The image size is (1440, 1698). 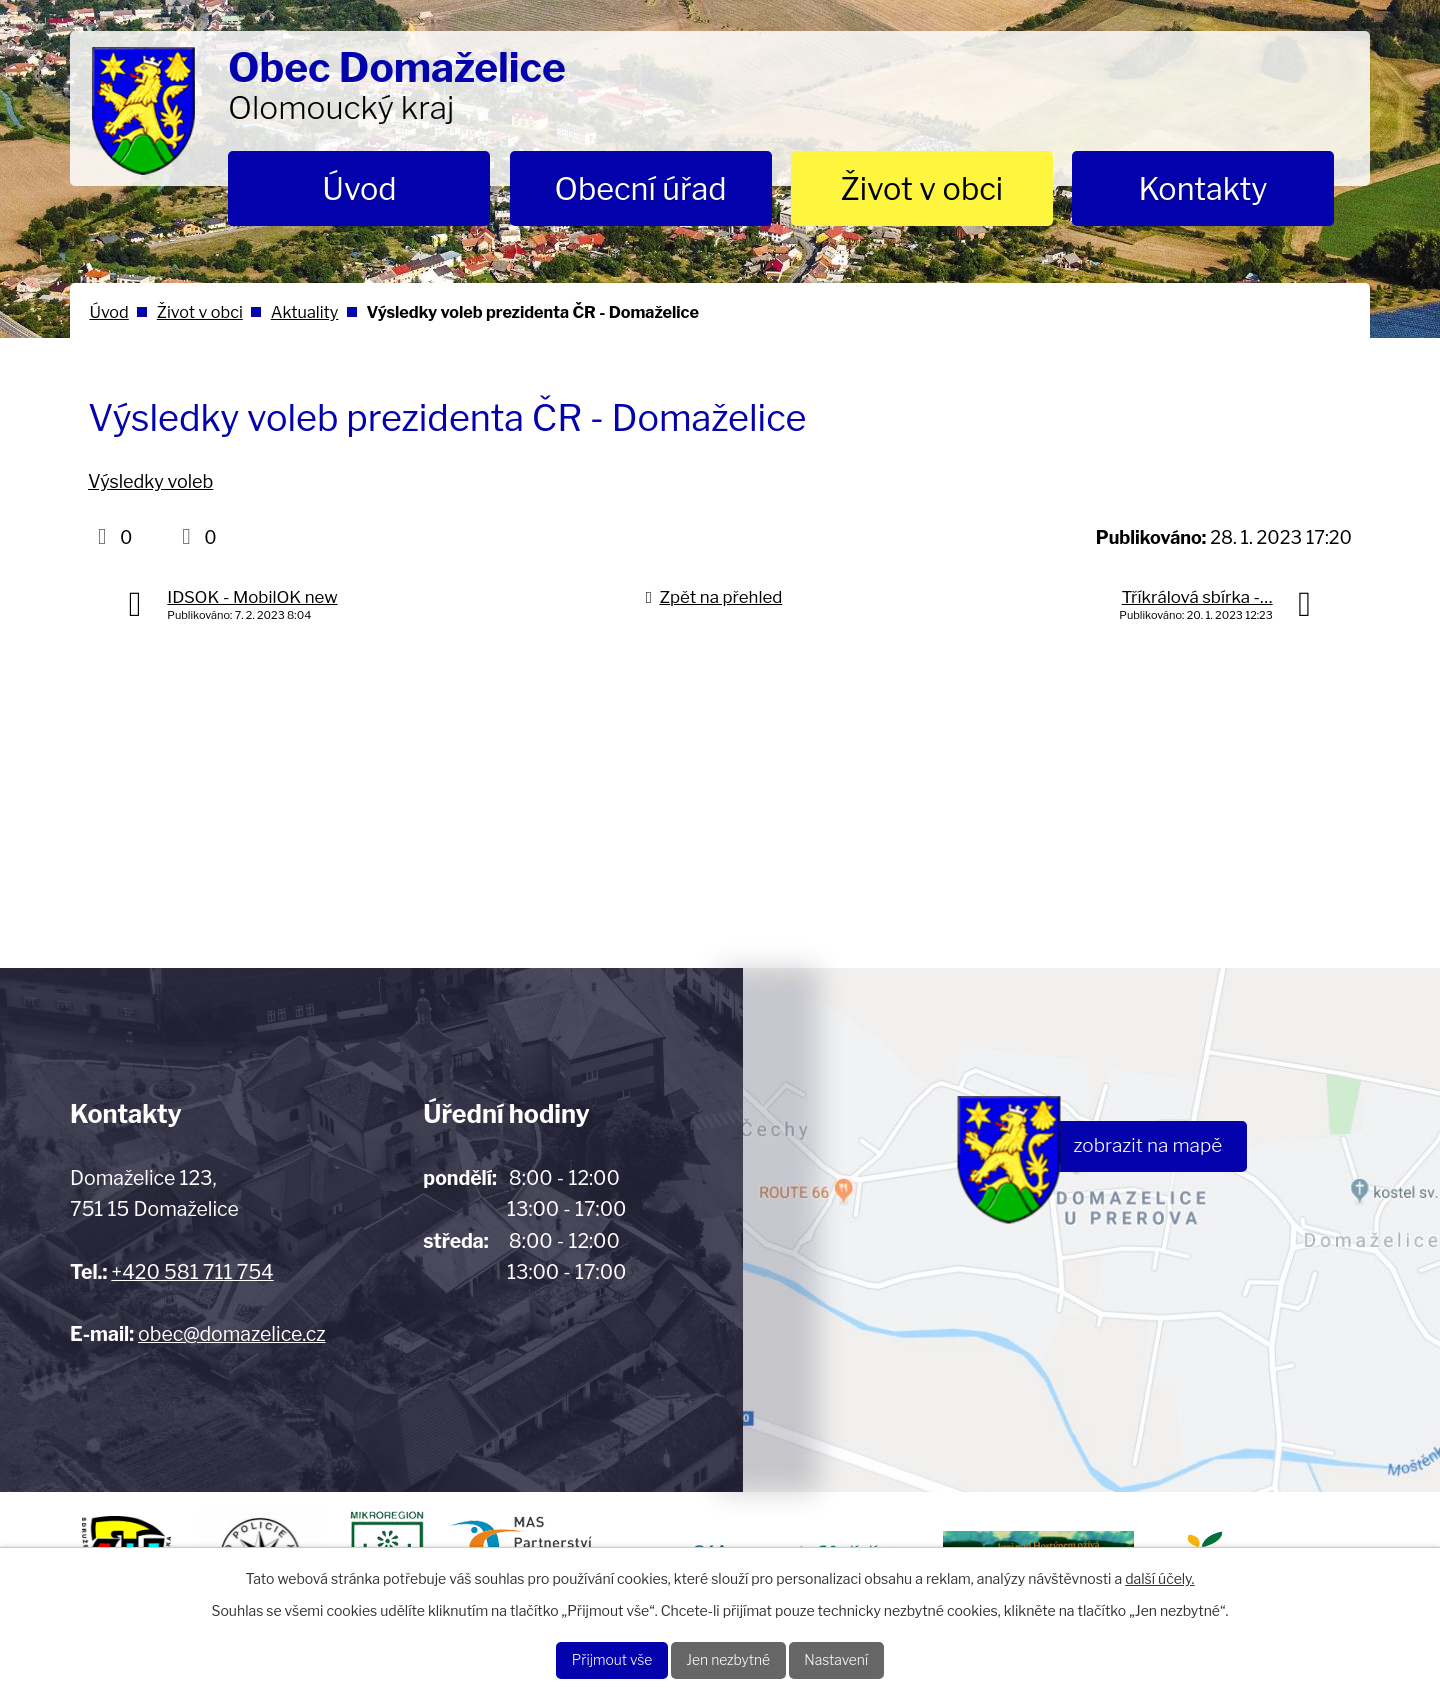 I want to click on Výsledky voleb, so click(x=150, y=481).